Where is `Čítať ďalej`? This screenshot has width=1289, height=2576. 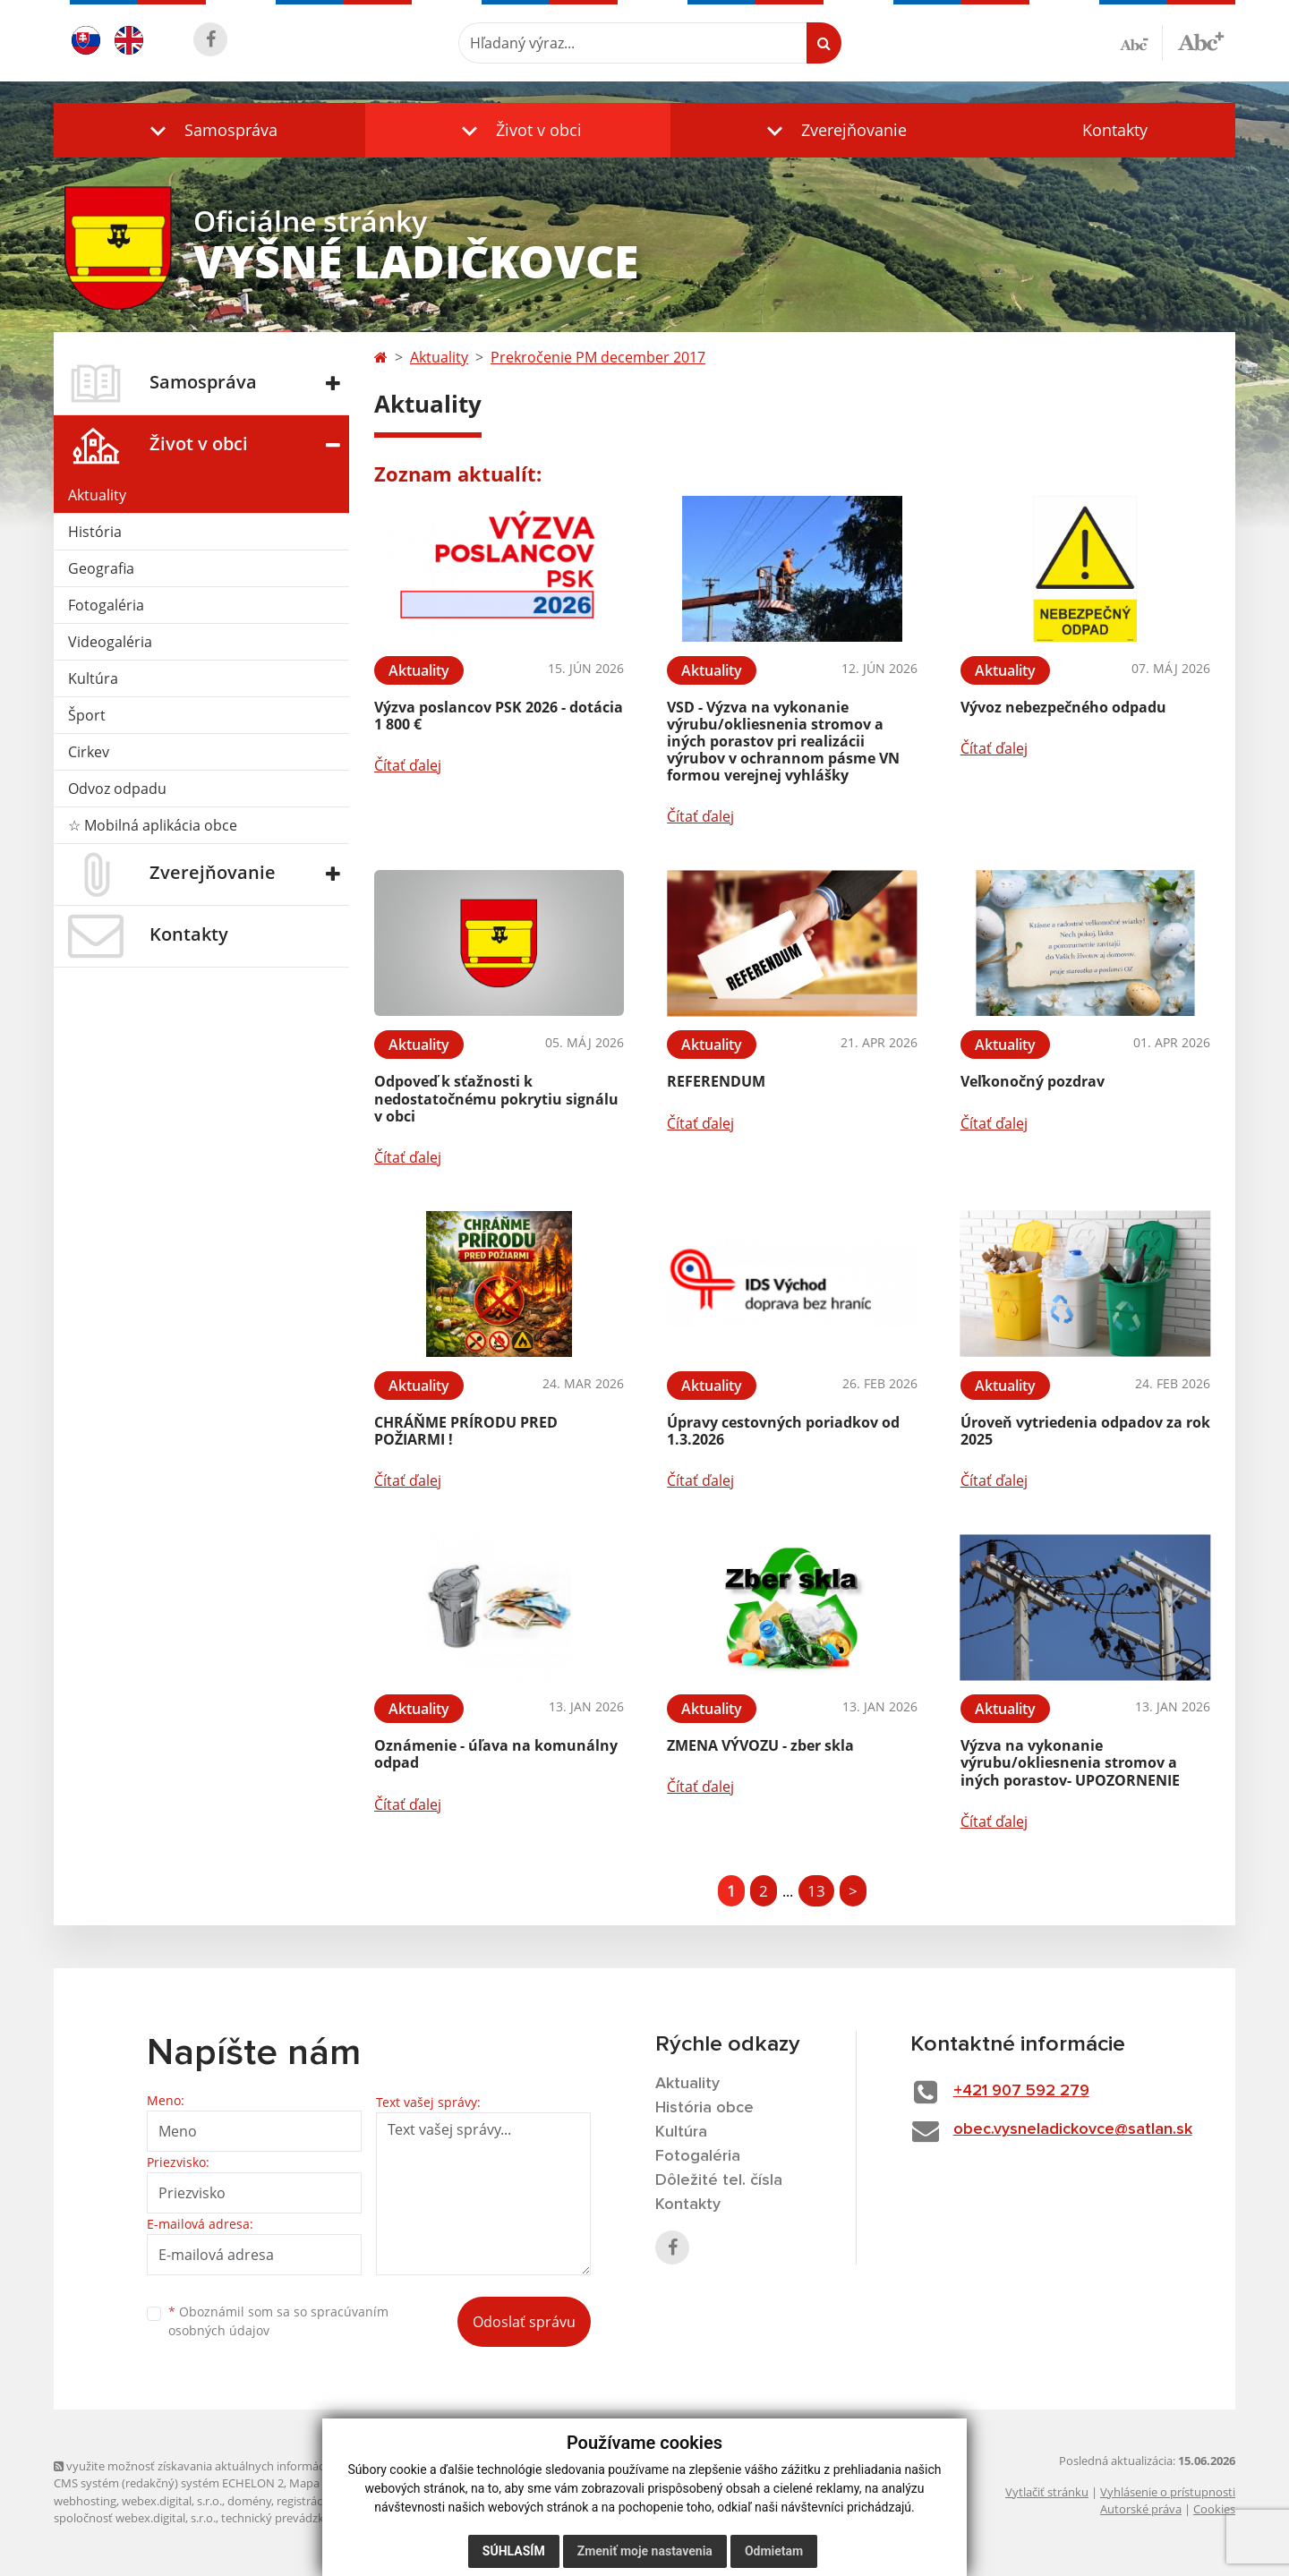
Čítať ďalej is located at coordinates (407, 765).